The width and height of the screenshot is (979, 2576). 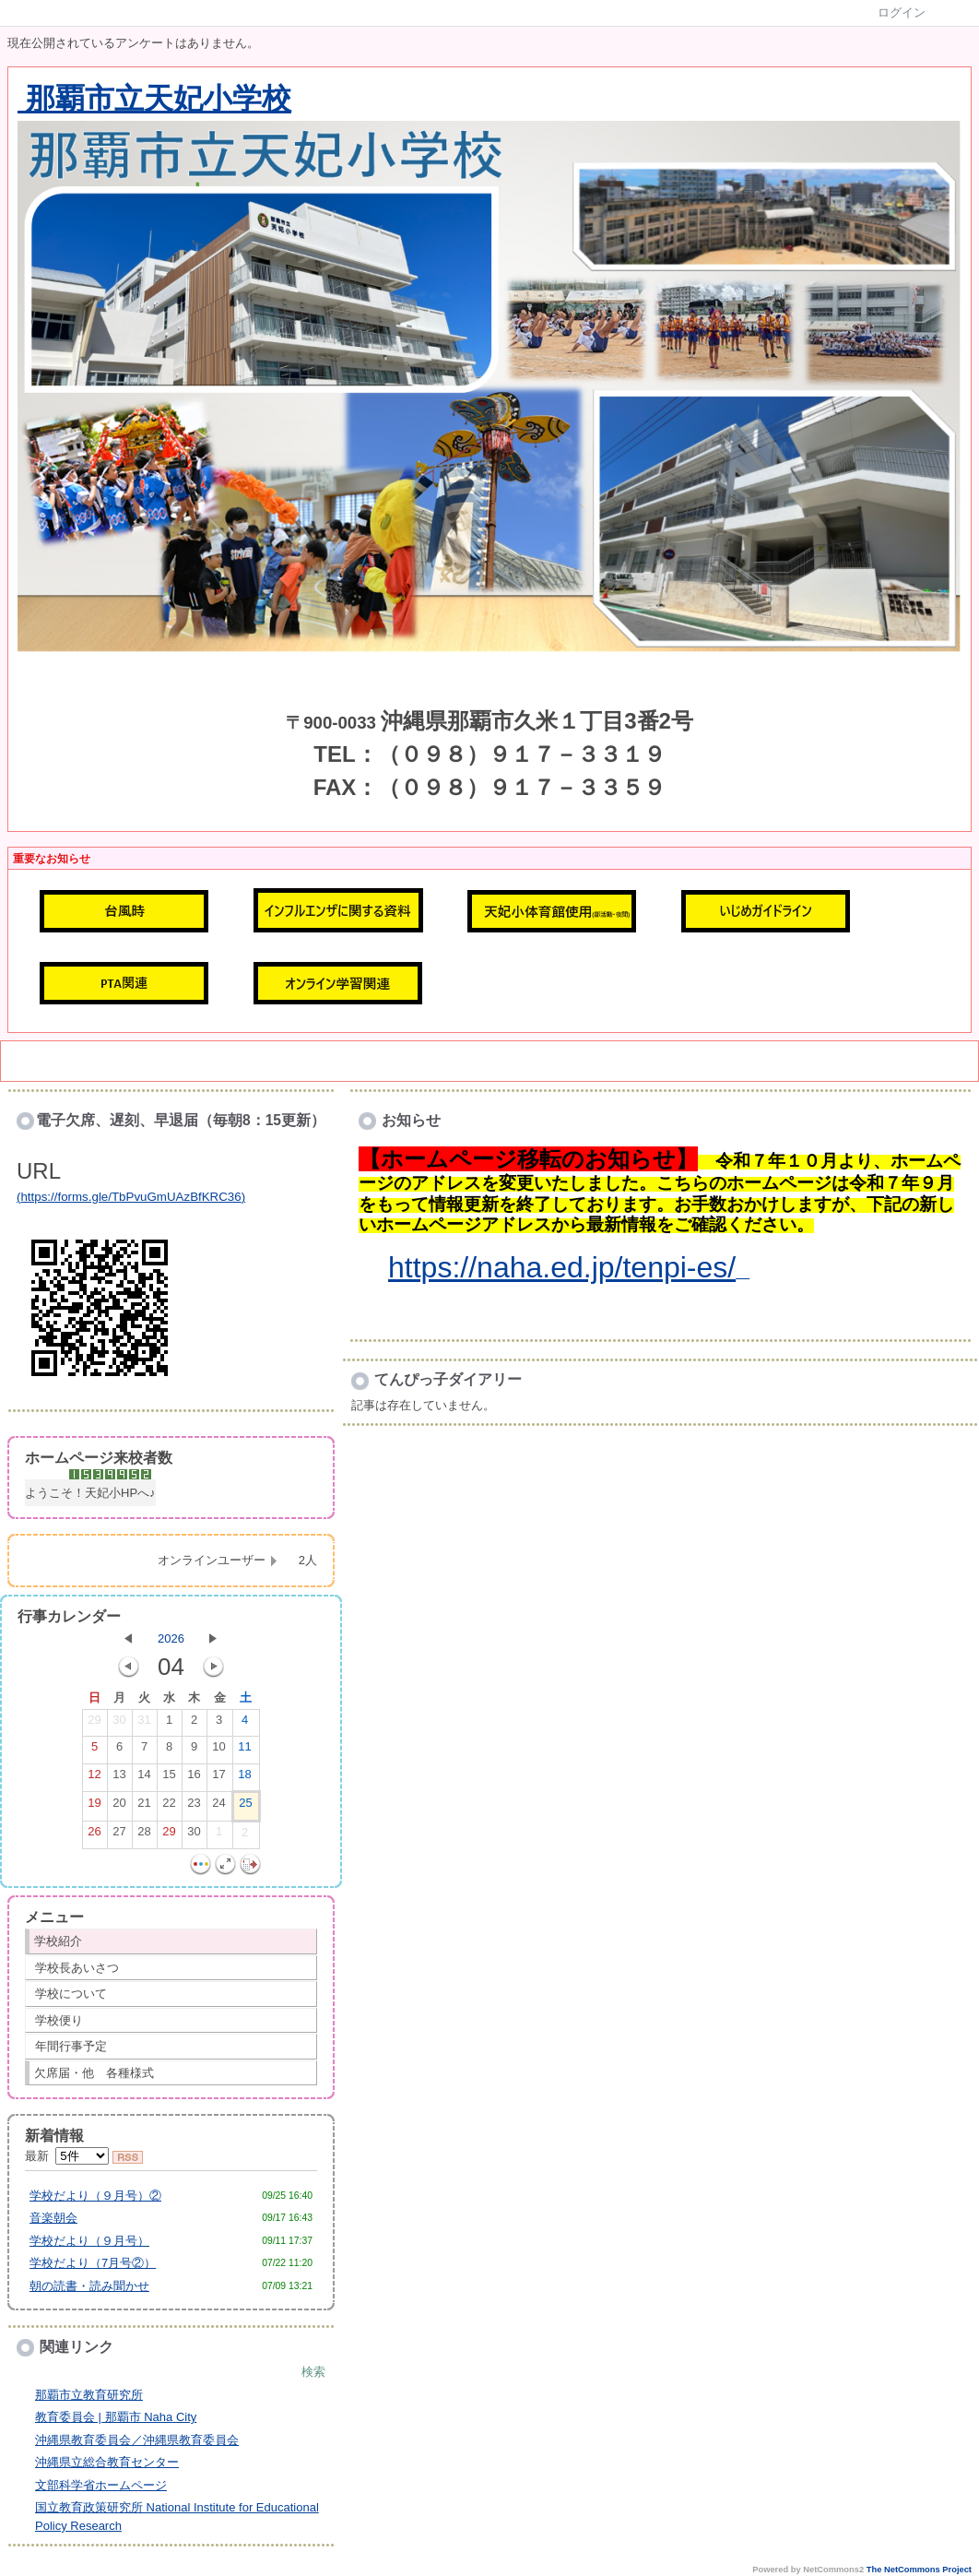 What do you see at coordinates (137, 2440) in the screenshot?
I see `沖縄県教育委員会／沖縄県教育委員会` at bounding box center [137, 2440].